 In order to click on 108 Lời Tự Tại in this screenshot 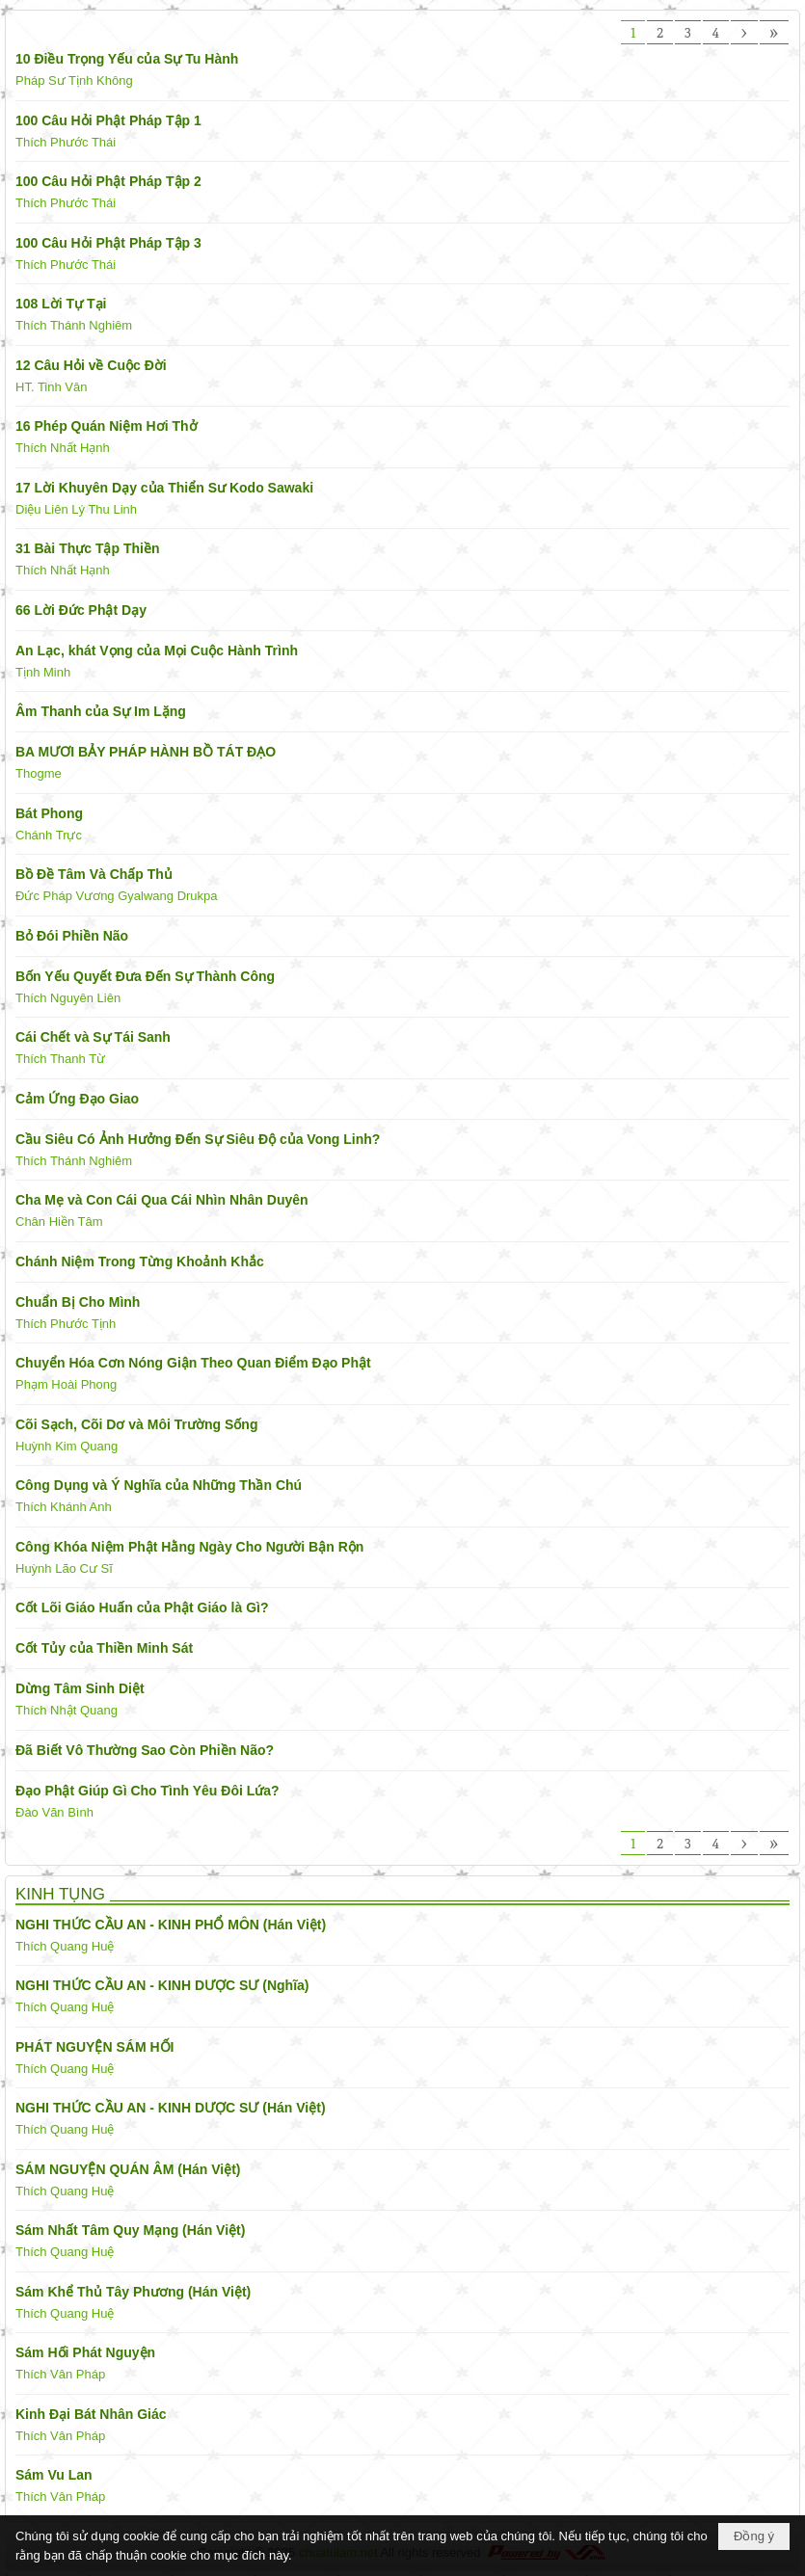, I will do `click(60, 303)`.